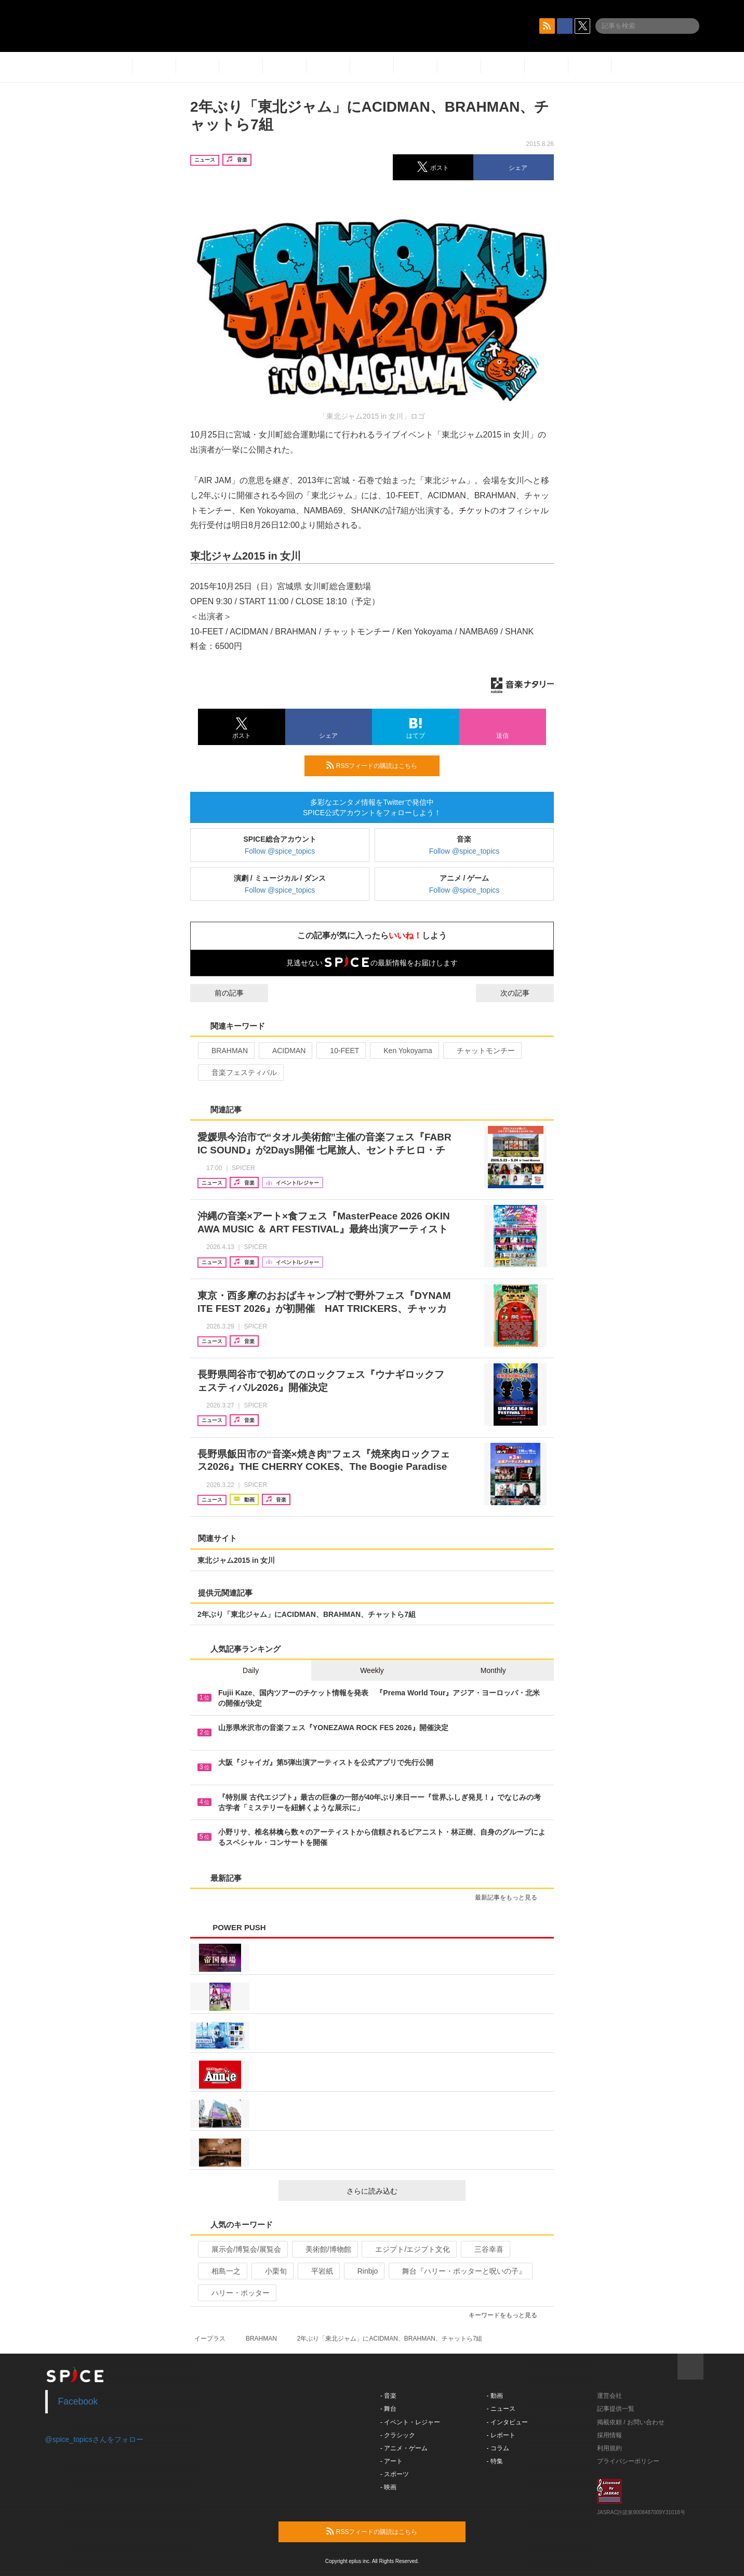  Describe the element at coordinates (507, 2422) in the screenshot. I see `- インタビュー` at that location.